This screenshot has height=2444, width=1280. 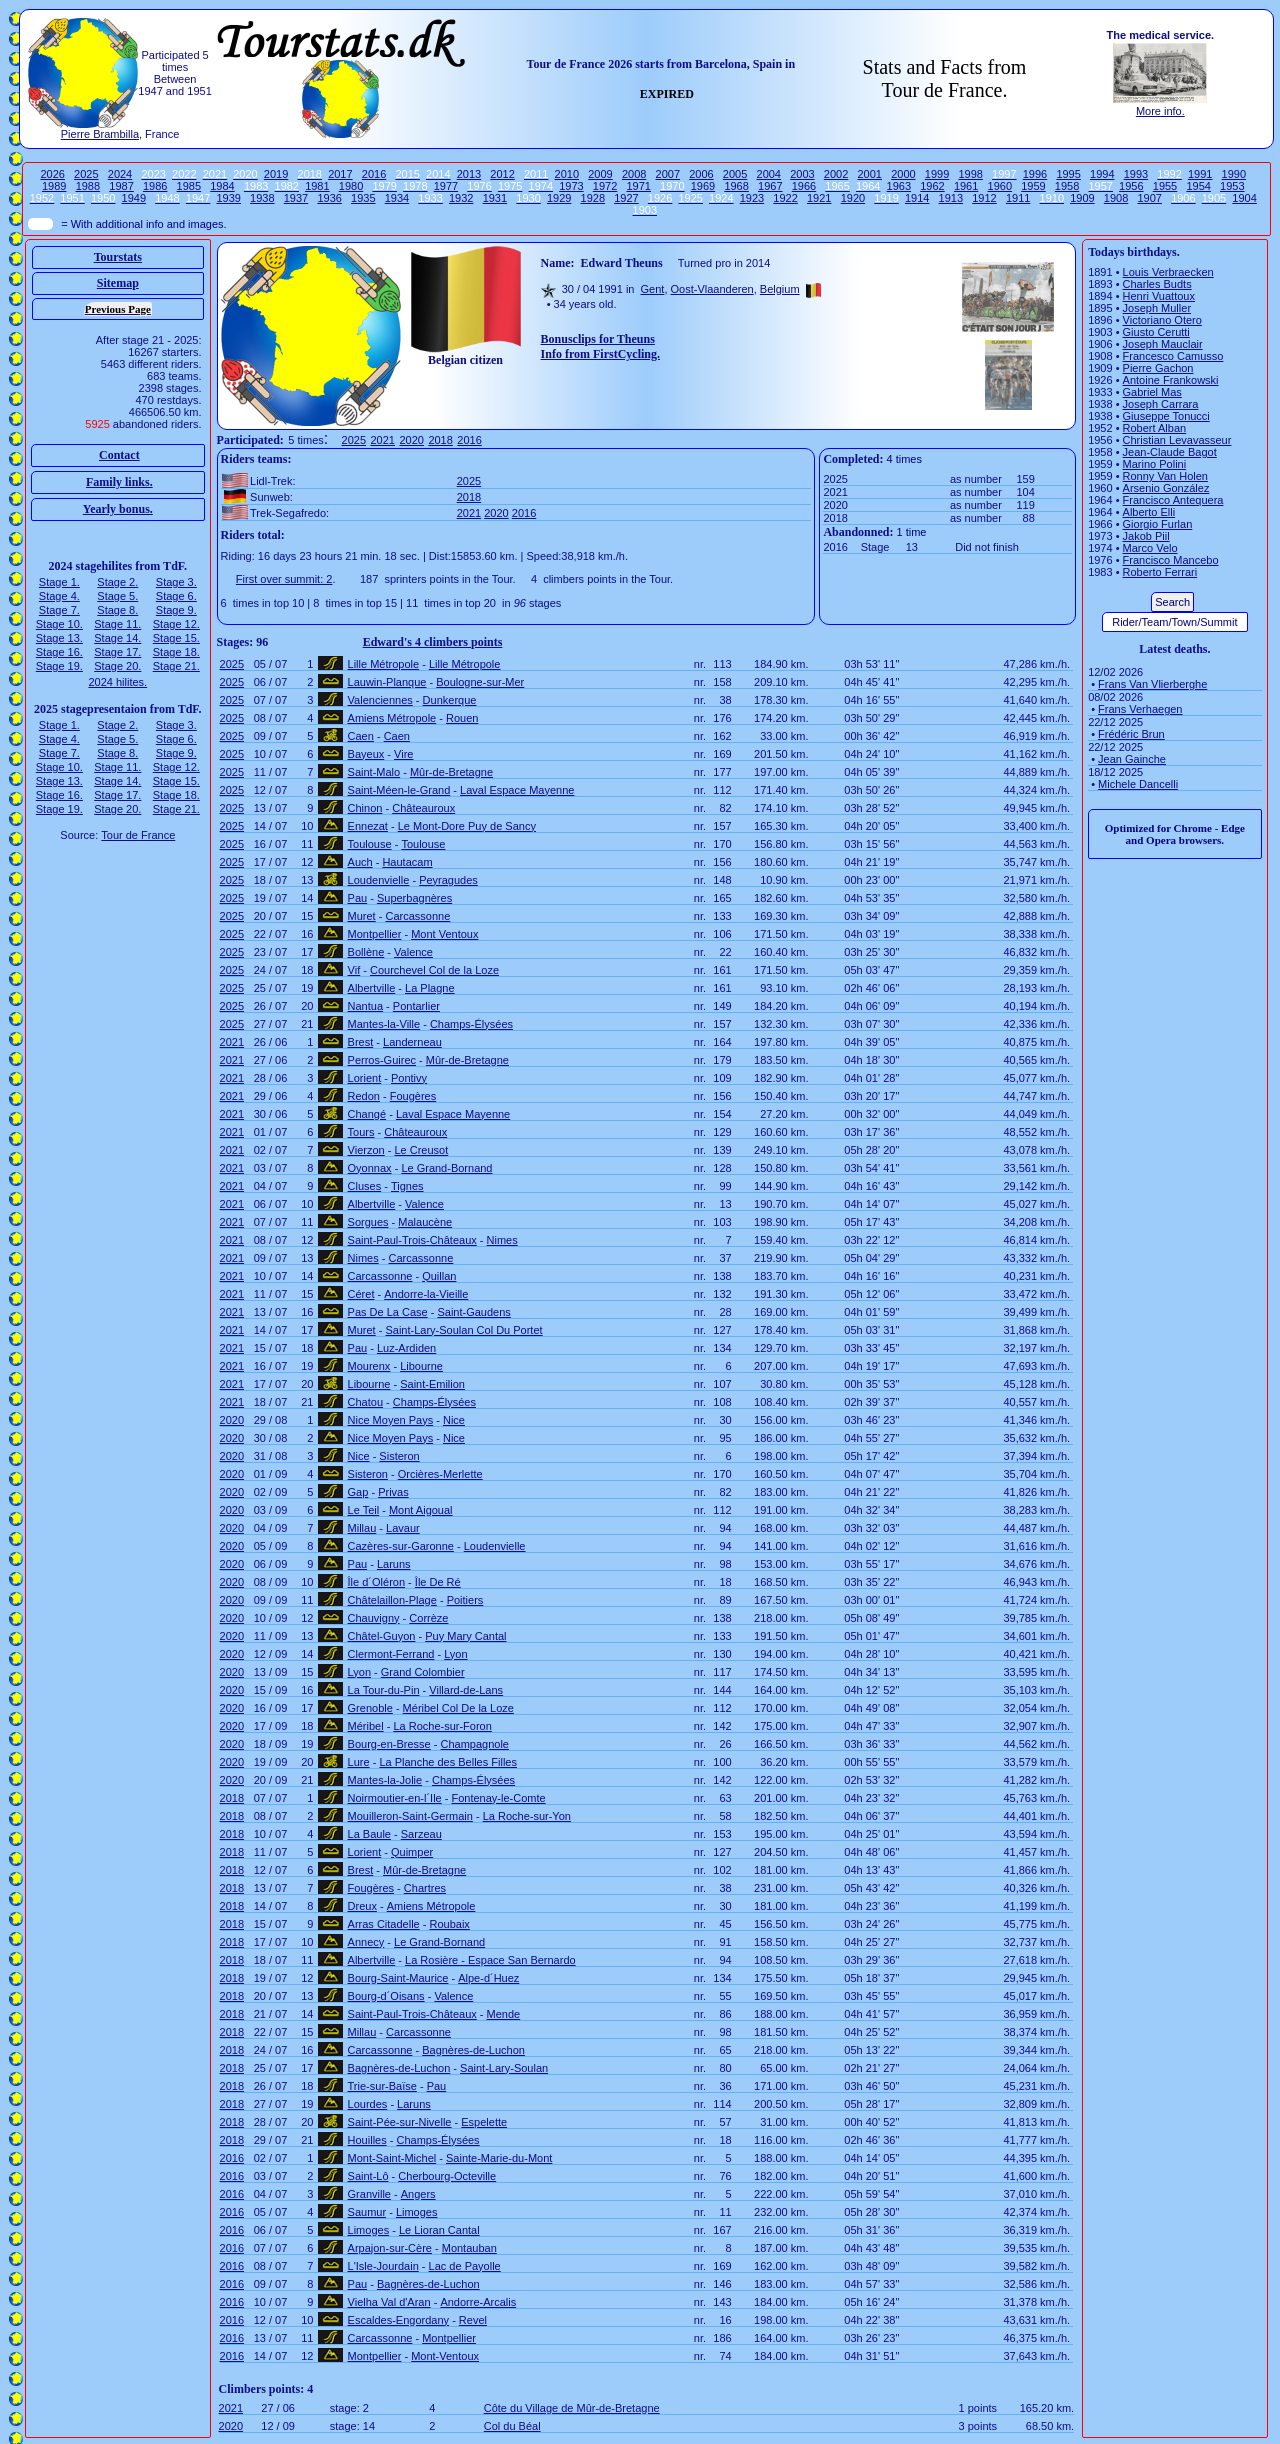 What do you see at coordinates (593, 198) in the screenshot?
I see `1928` at bounding box center [593, 198].